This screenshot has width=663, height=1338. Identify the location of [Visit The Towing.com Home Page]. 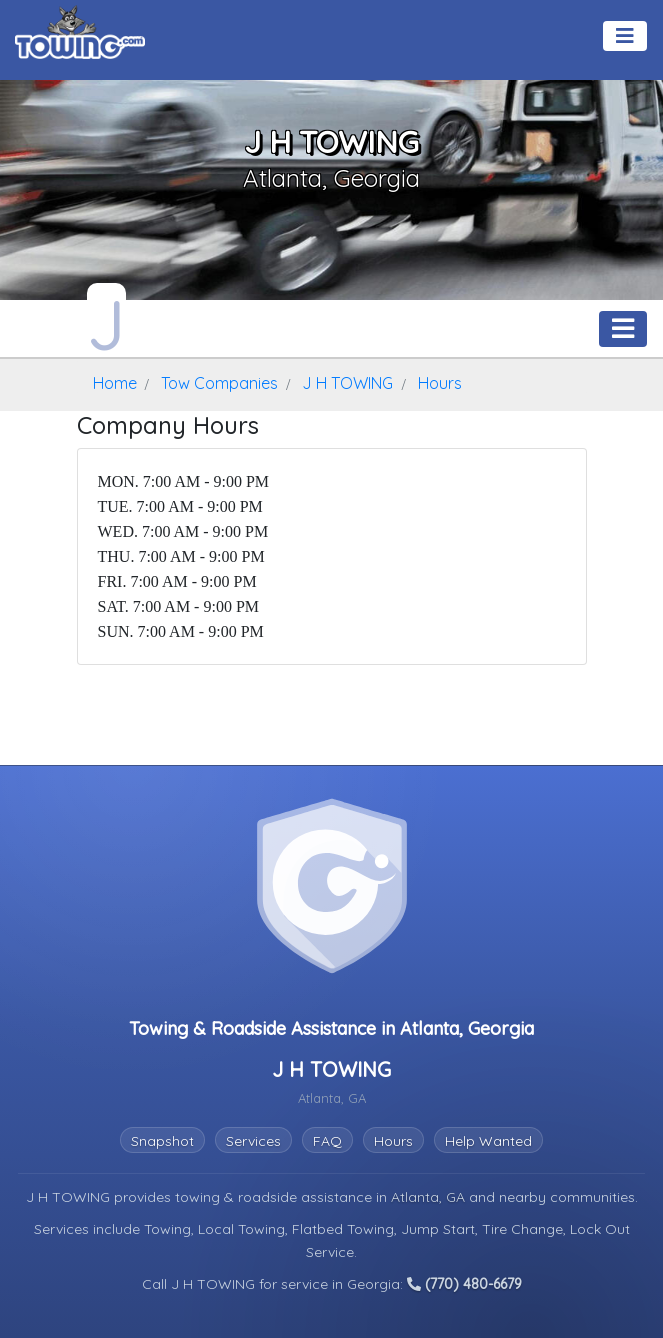
(80, 30).